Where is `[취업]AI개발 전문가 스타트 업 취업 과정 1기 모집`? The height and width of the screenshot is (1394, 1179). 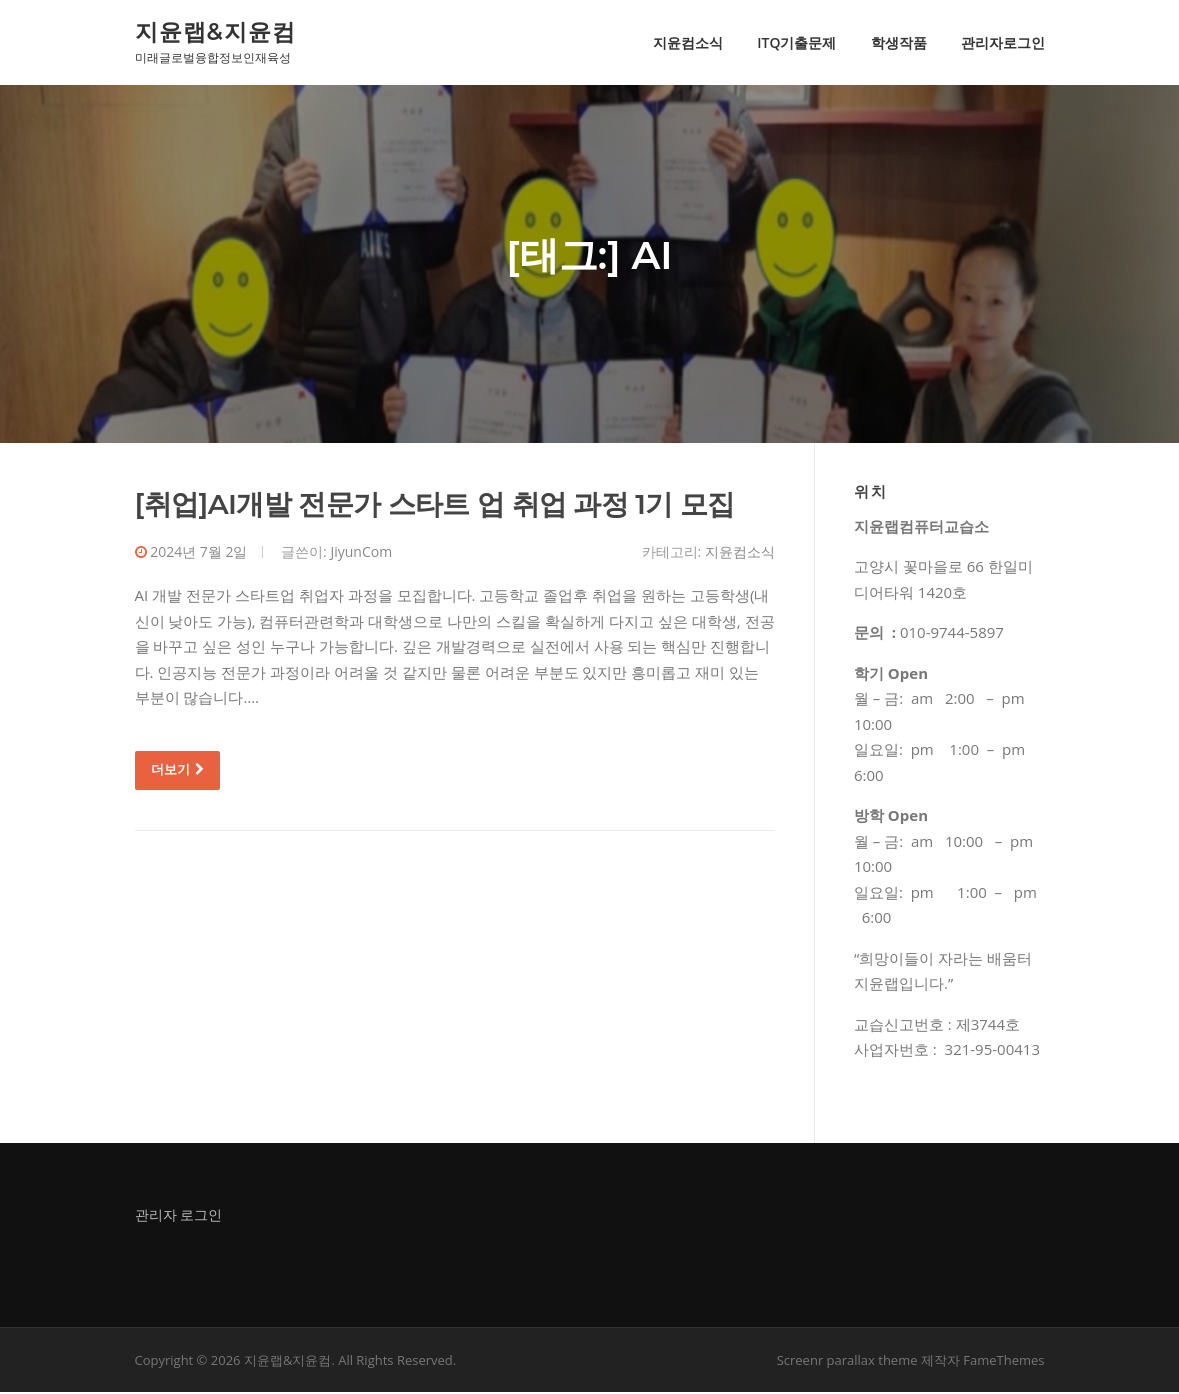
[취업]AI개발 전문가 스타트 업 취업 과정 1기 모집 is located at coordinates (435, 505).